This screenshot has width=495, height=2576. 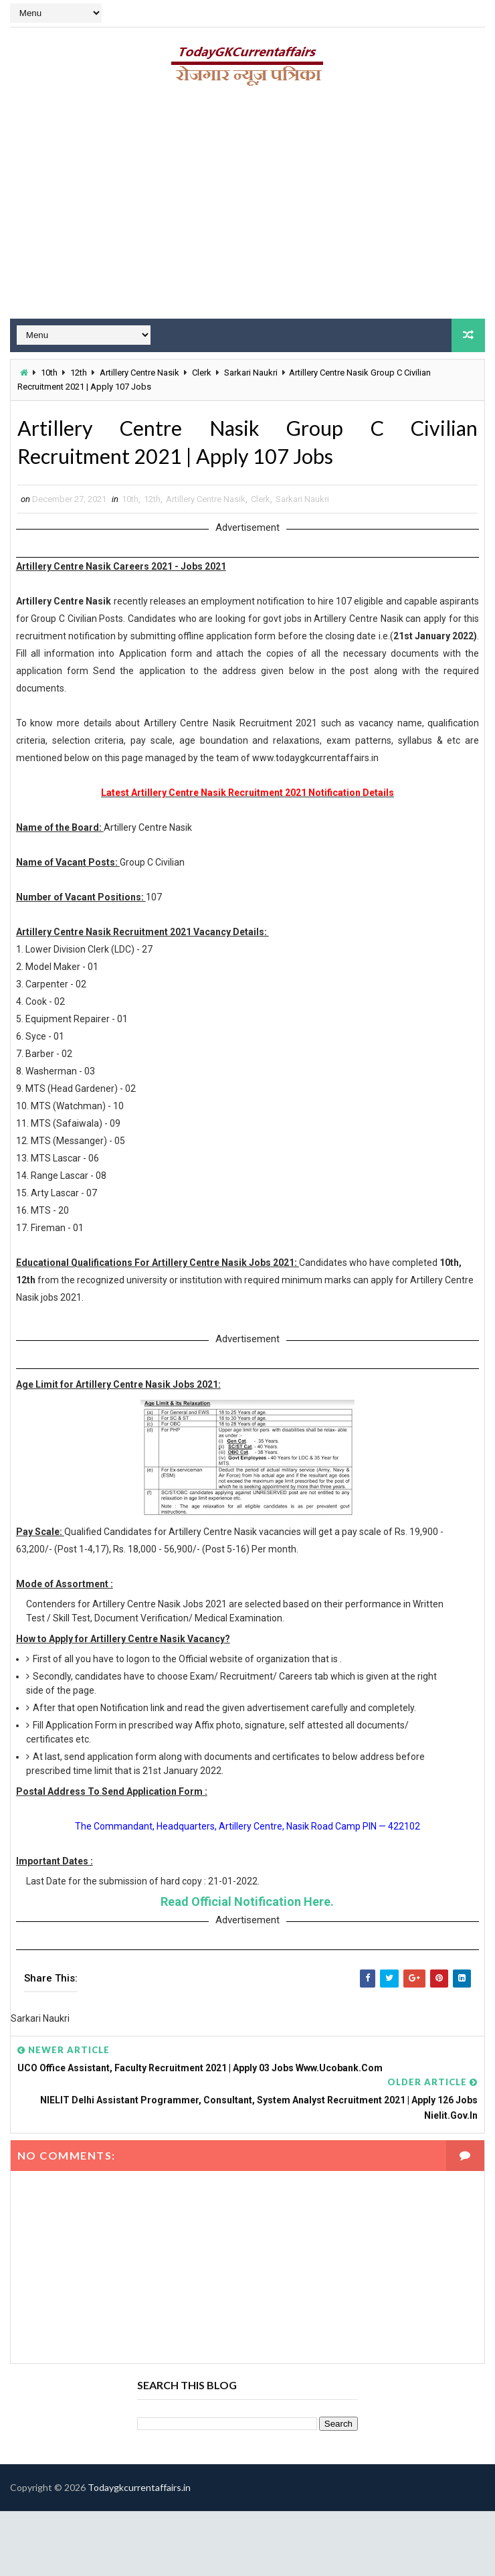 I want to click on 12th, so click(x=78, y=373).